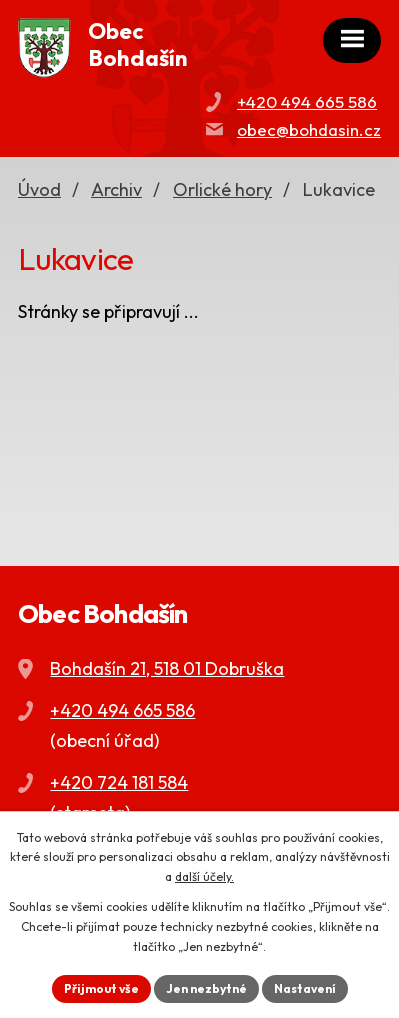 The image size is (399, 1018). Describe the element at coordinates (305, 988) in the screenshot. I see `Nastavení` at that location.